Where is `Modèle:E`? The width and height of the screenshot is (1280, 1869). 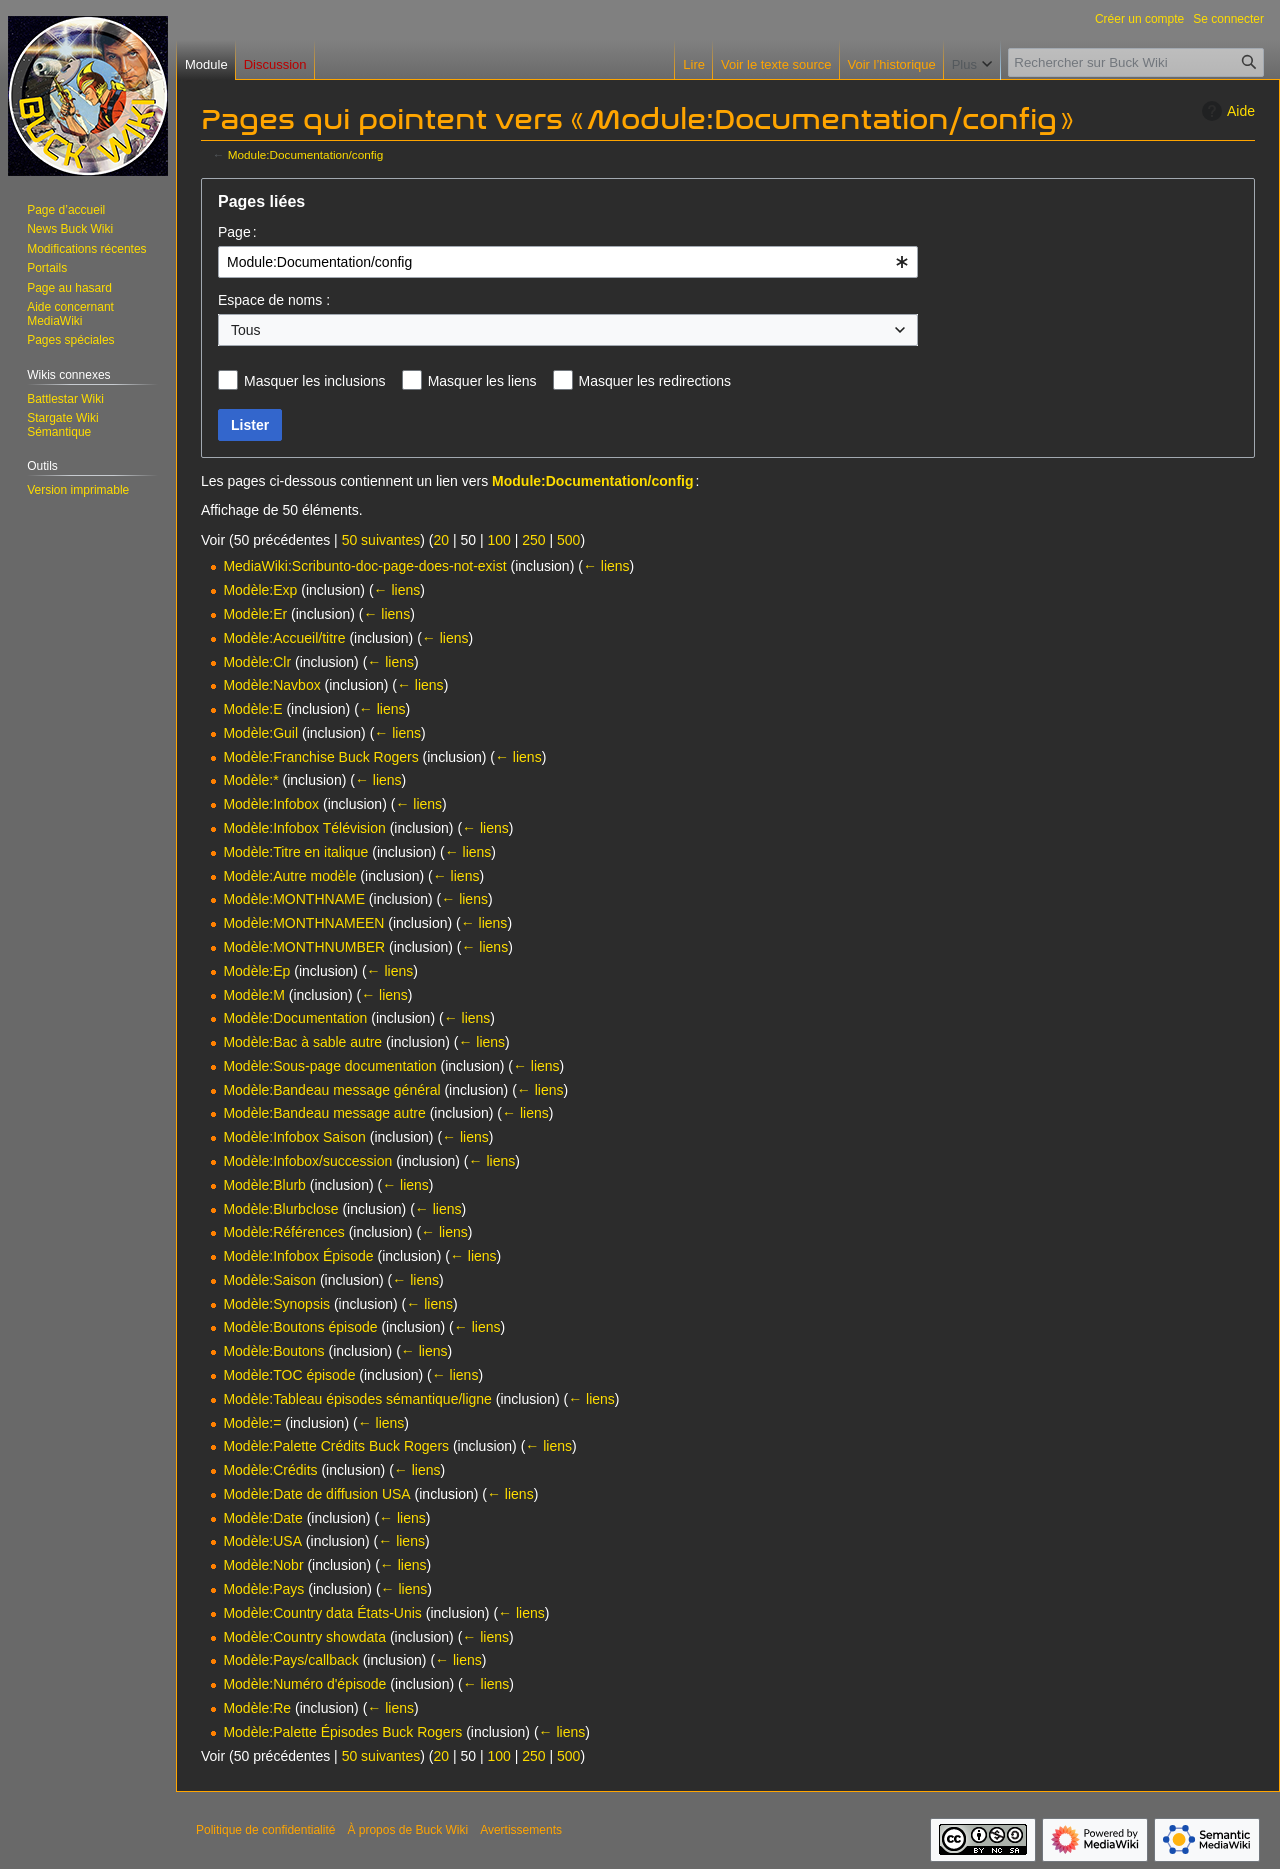 Modèle:E is located at coordinates (252, 709).